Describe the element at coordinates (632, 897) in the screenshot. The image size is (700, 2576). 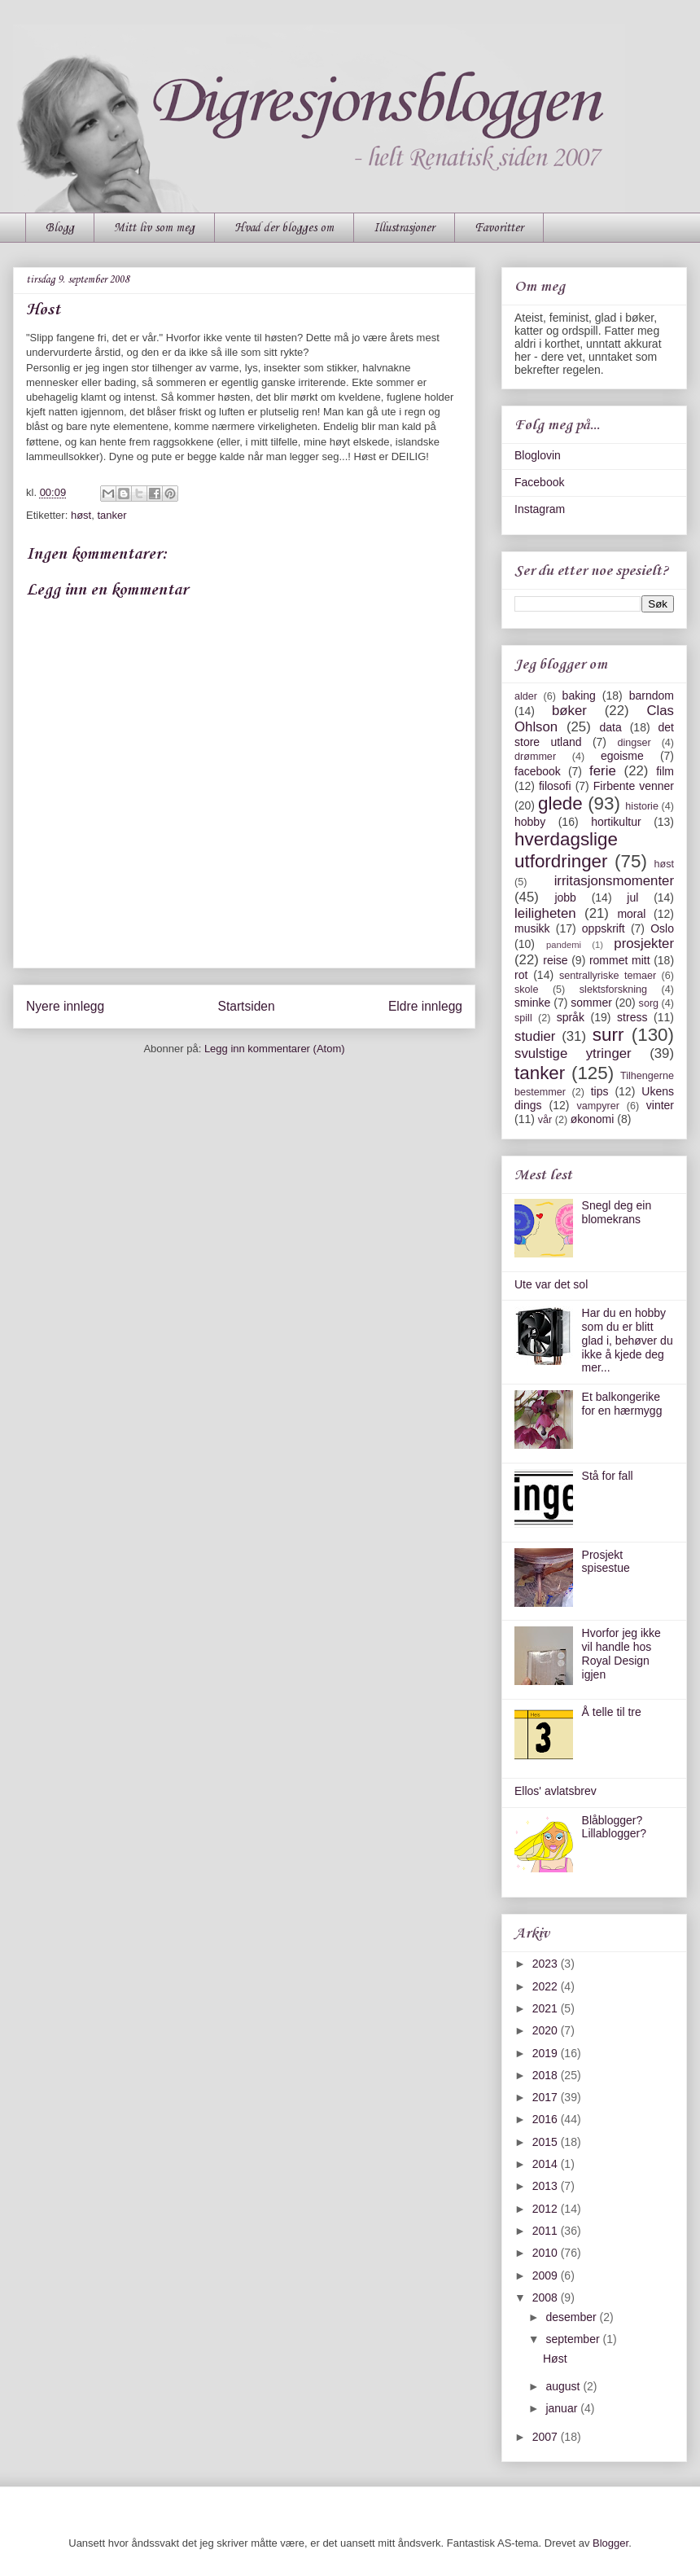
I see `jul` at that location.